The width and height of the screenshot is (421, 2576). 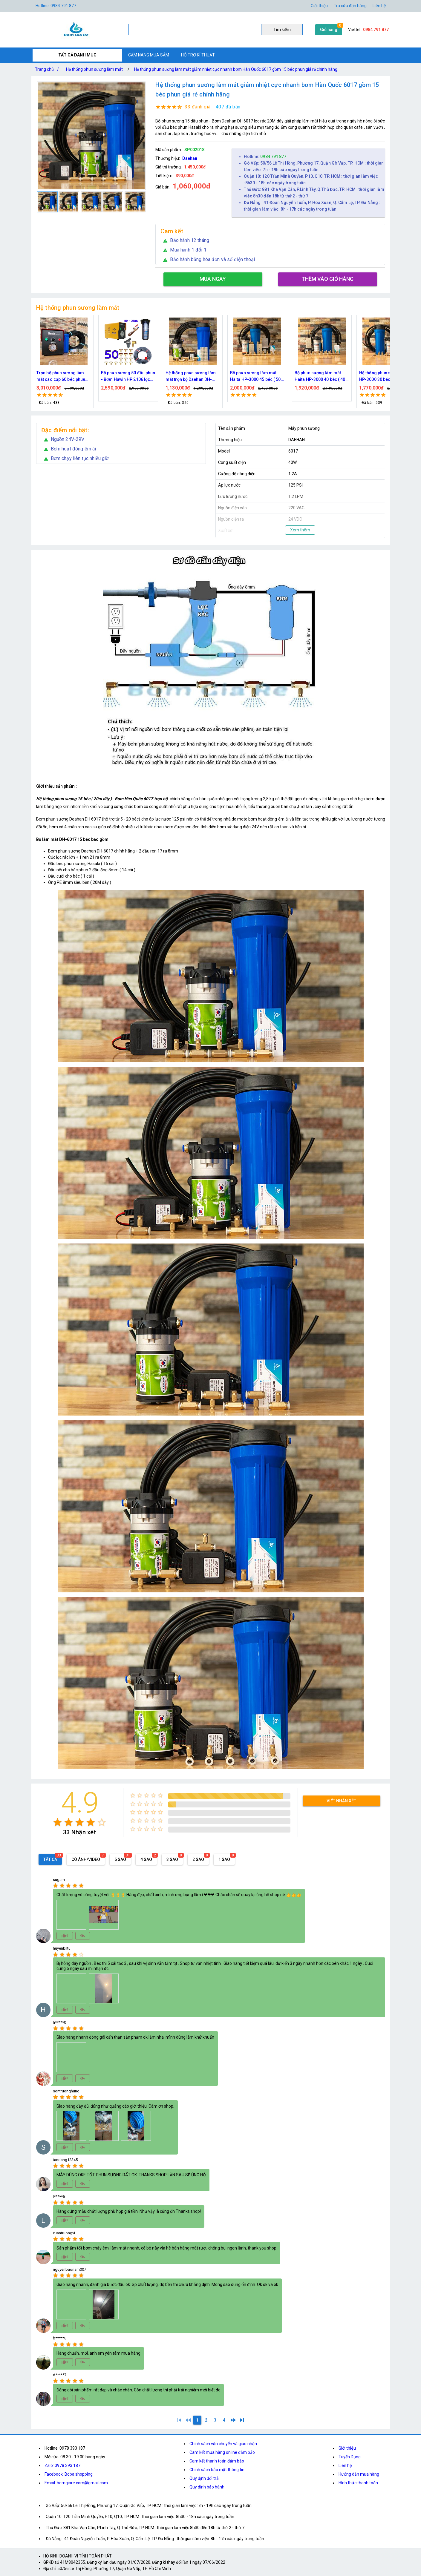 What do you see at coordinates (108, 376) in the screenshot?
I see `Bộ kít phun sương làm mát, tưới cây 10, 15, 20, 30, 40 đầu phun bằng đồng DN64` at bounding box center [108, 376].